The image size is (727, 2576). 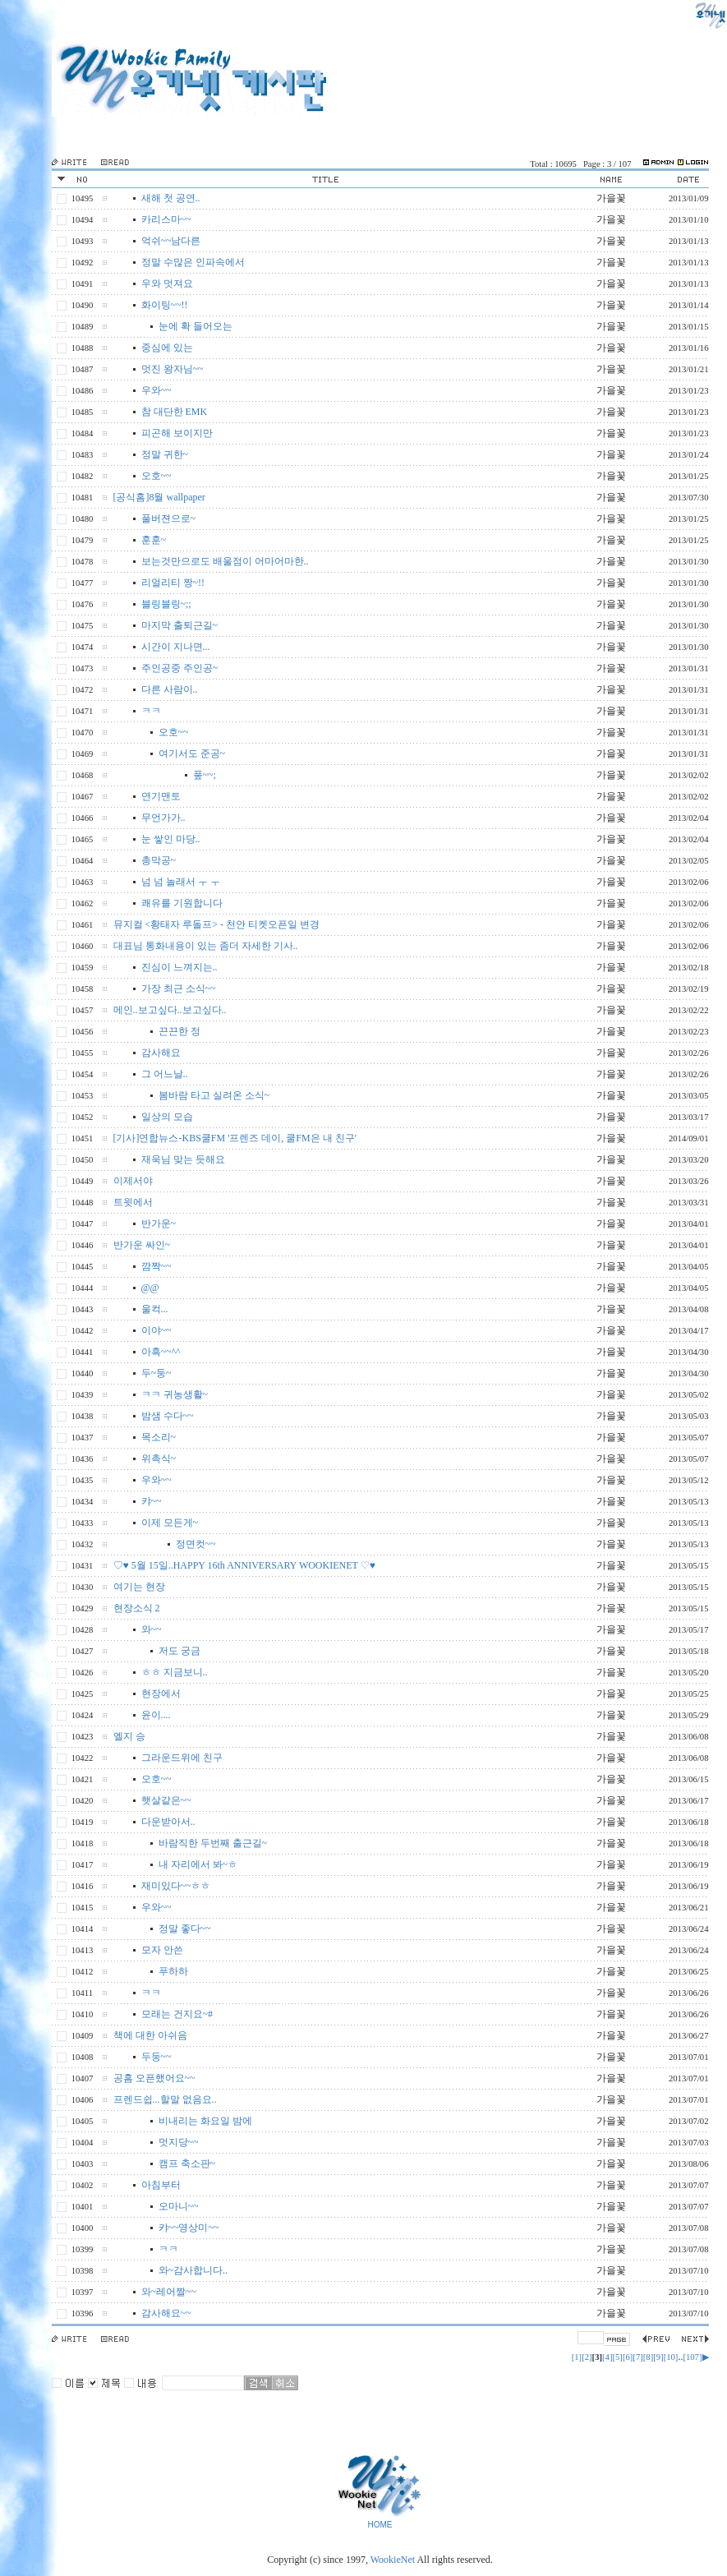 I want to click on 참 대단한 EMK, so click(x=174, y=411).